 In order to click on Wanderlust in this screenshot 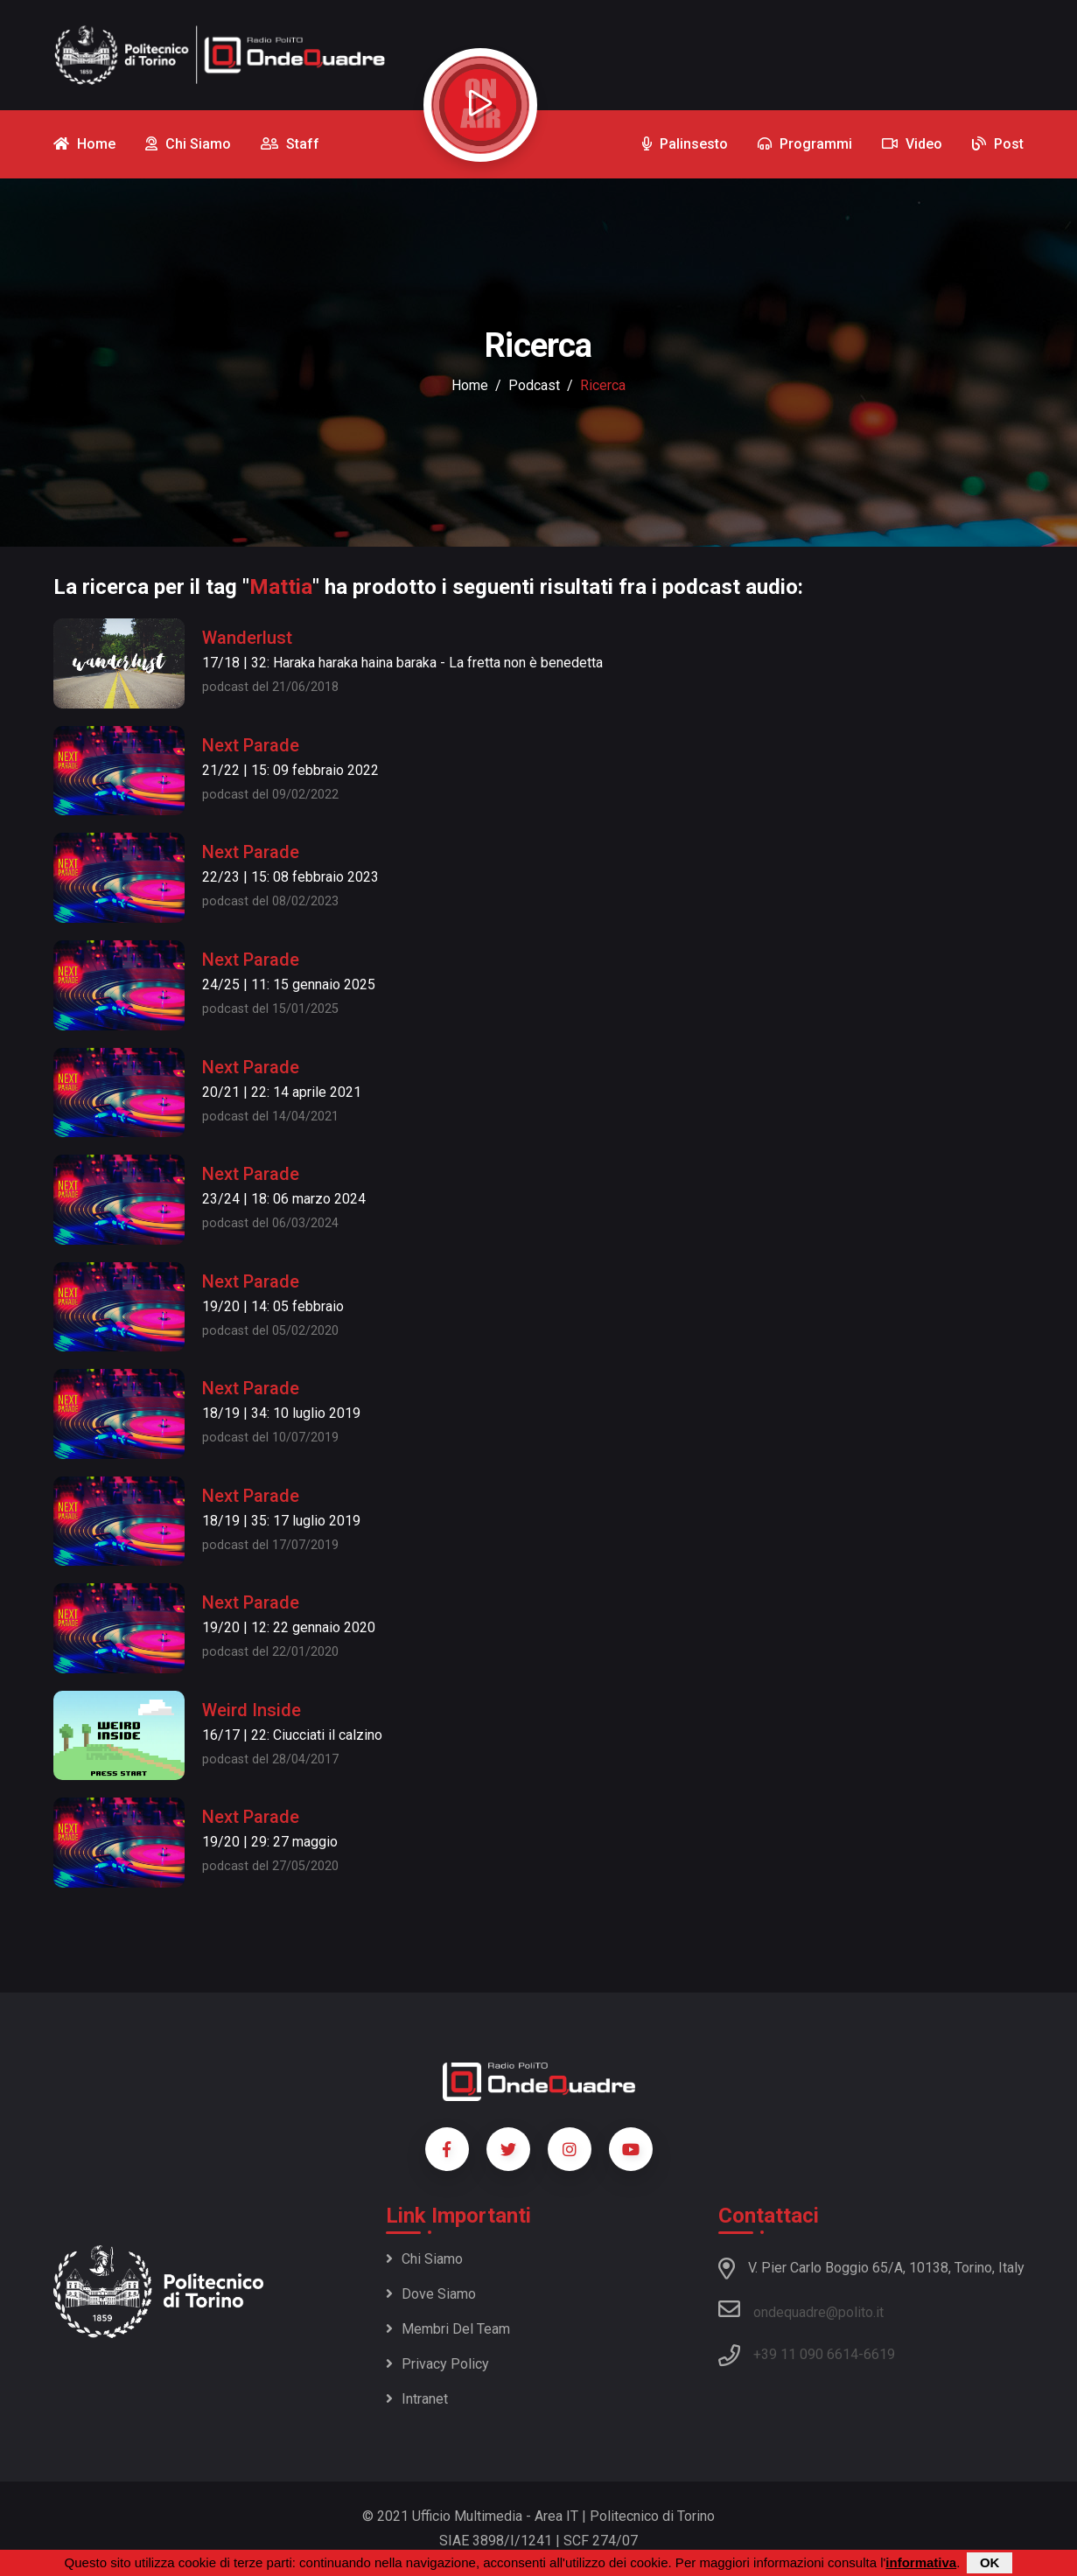, I will do `click(247, 637)`.